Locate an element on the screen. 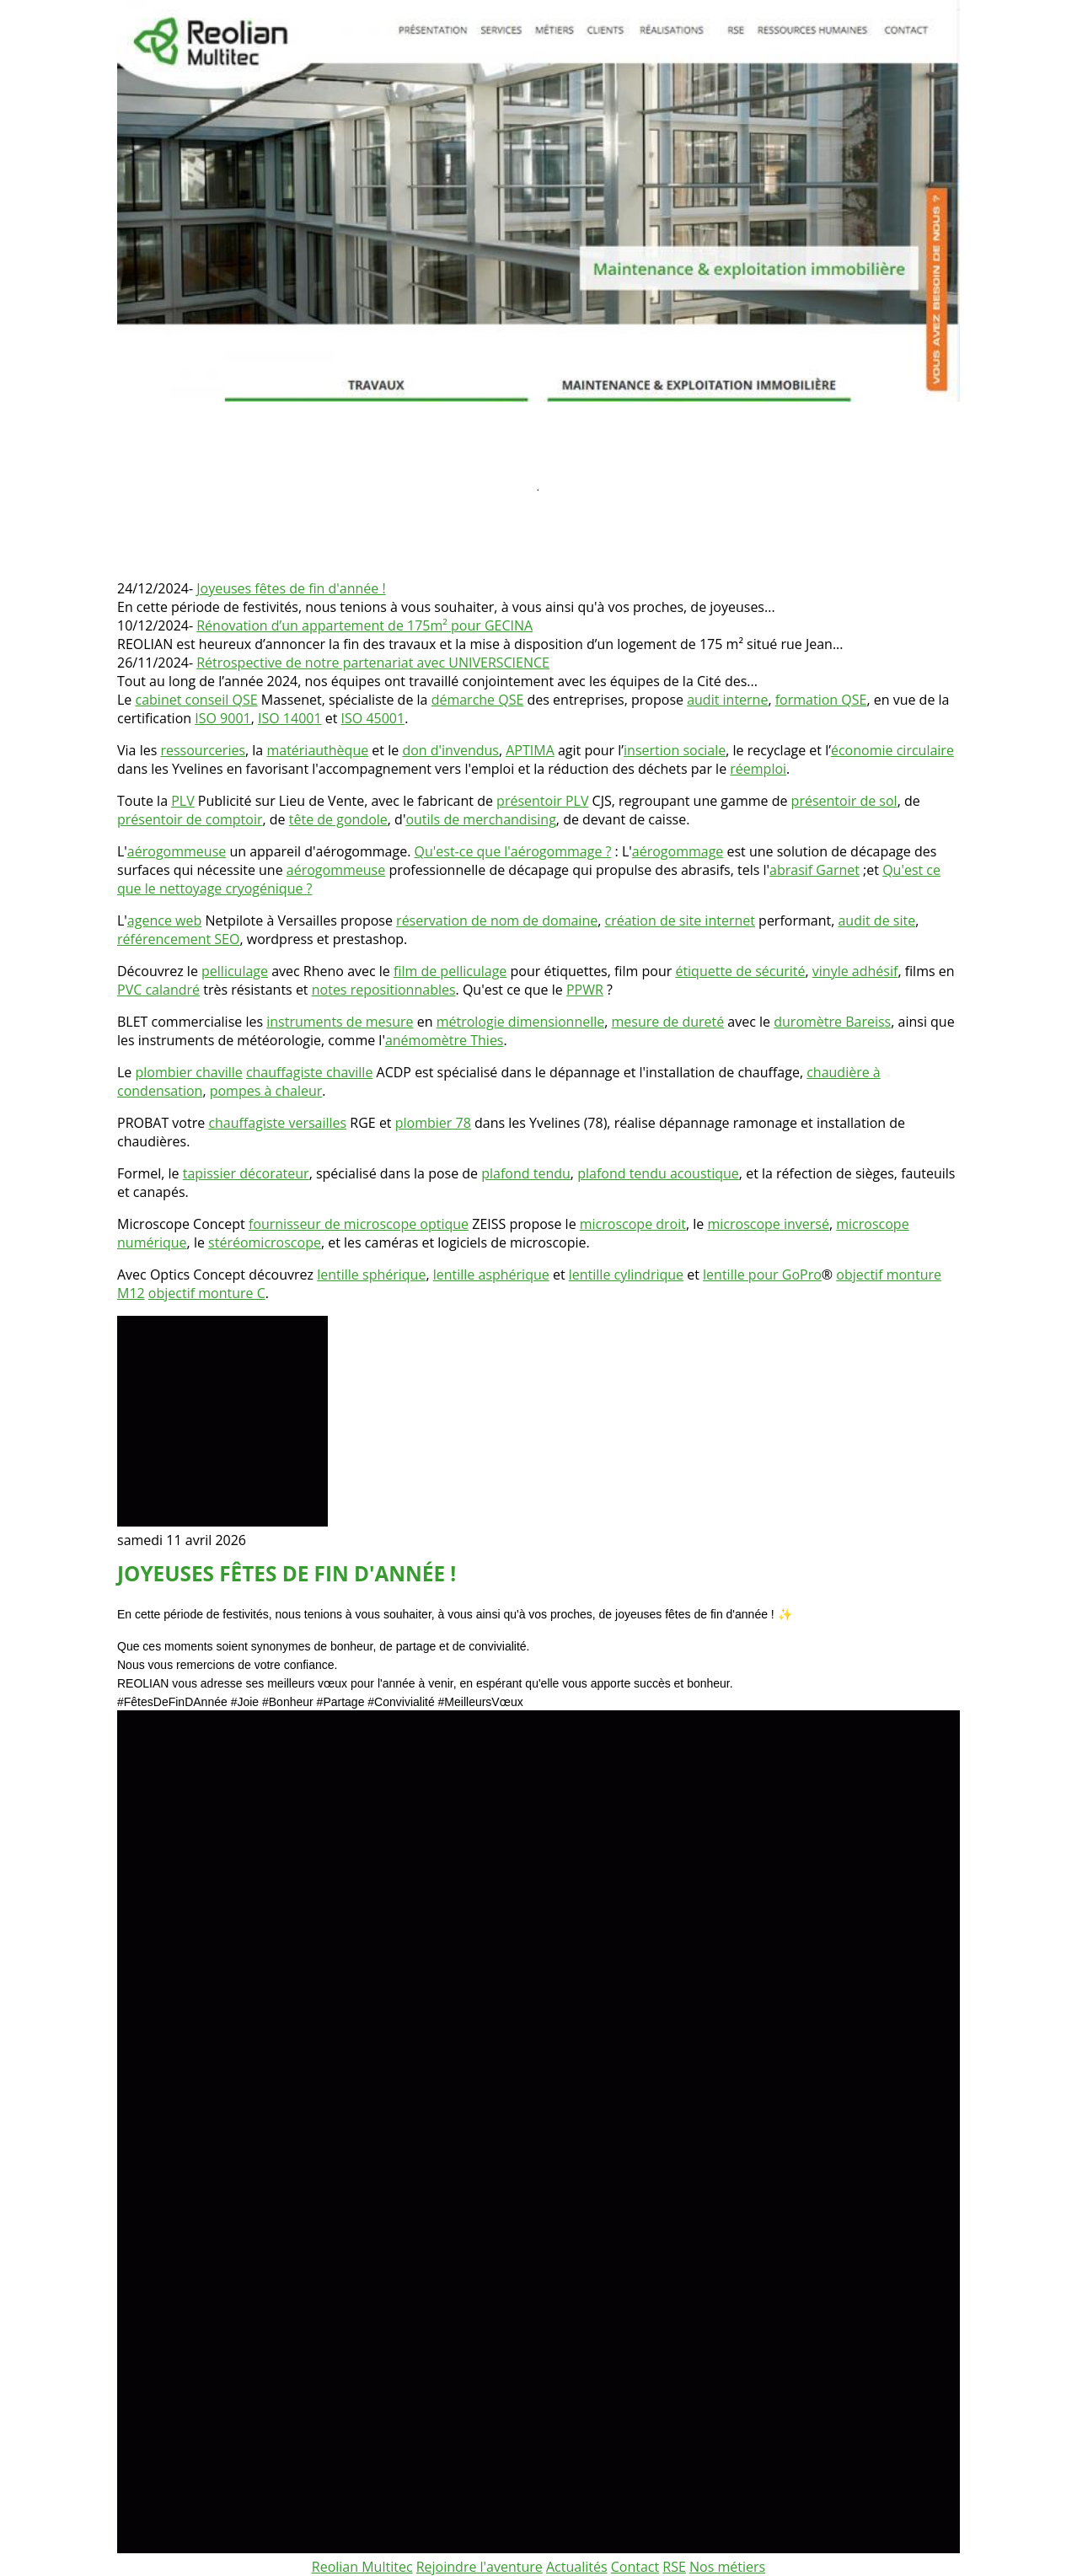 The image size is (1077, 2576). plombier 78 is located at coordinates (433, 1123).